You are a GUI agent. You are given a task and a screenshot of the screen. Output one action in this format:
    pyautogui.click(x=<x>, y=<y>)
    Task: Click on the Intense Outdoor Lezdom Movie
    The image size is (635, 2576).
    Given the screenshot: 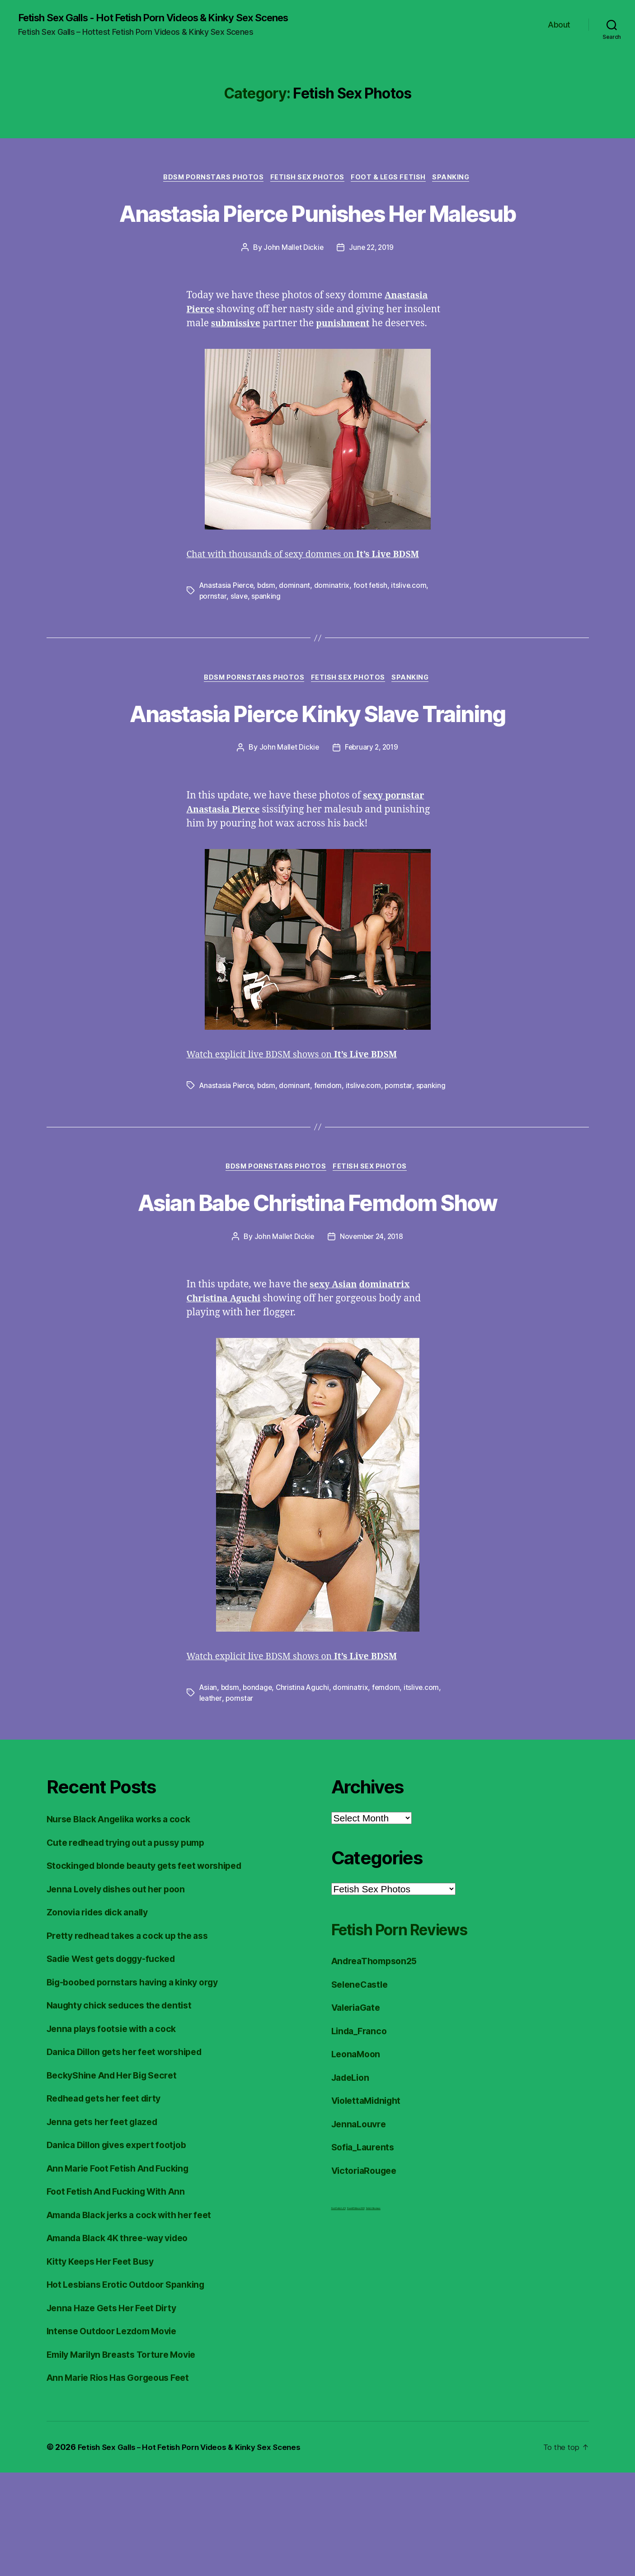 What is the action you would take?
    pyautogui.click(x=117, y=2434)
    